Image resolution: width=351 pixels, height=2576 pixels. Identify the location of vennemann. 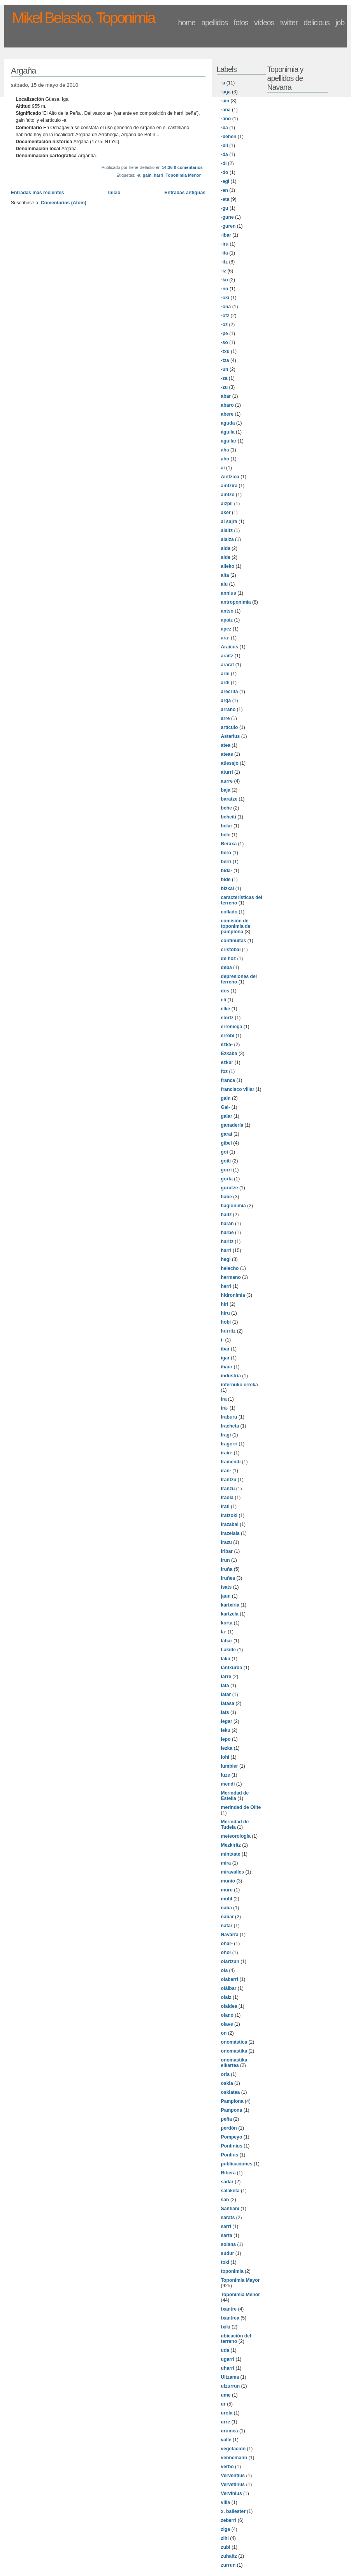
(234, 2457).